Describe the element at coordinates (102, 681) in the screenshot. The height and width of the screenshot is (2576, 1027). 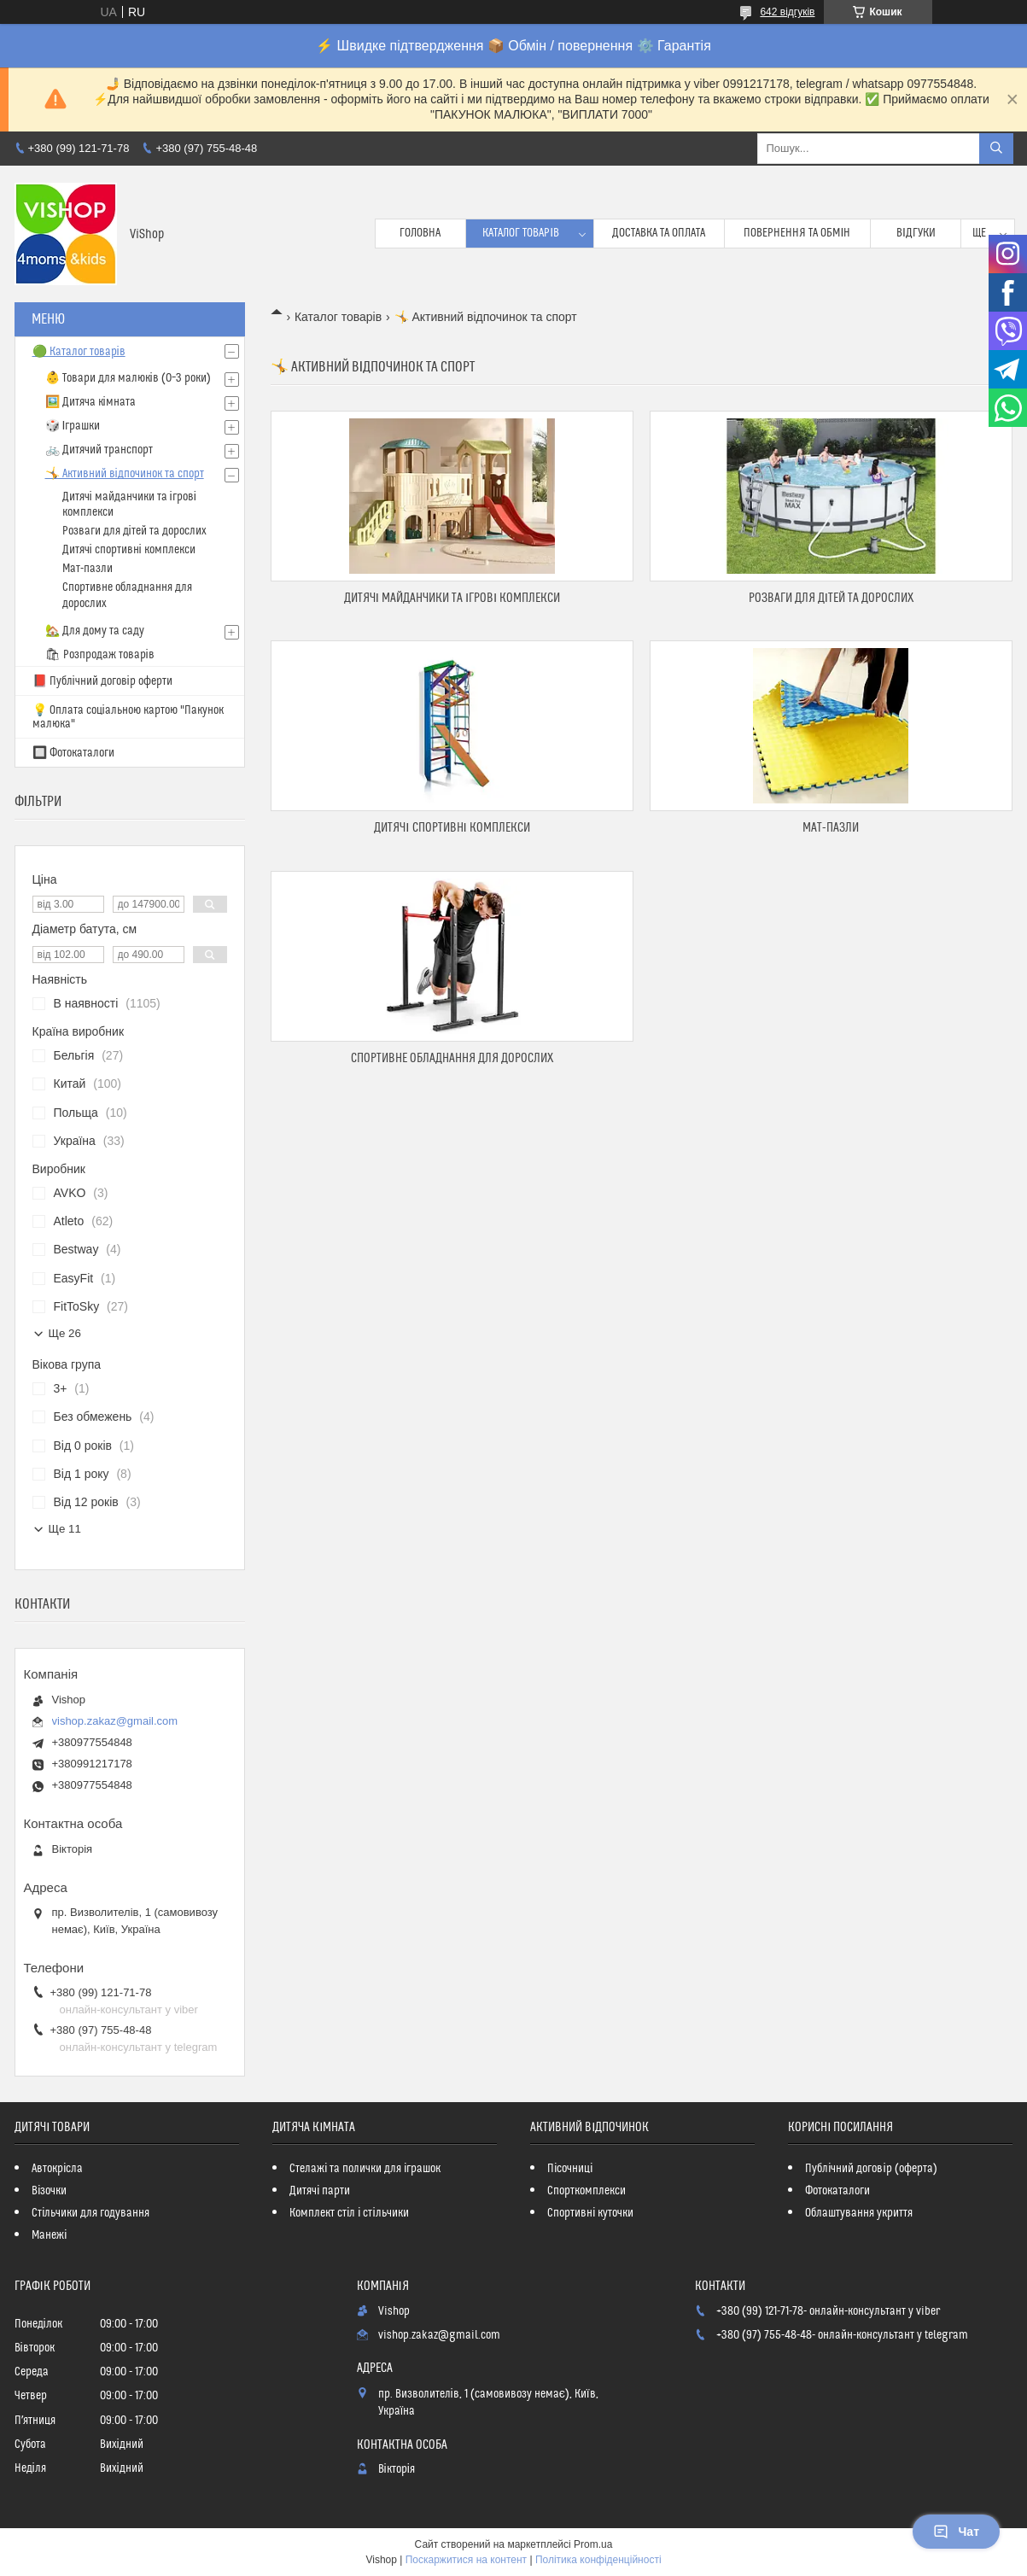
I see `📕 Публічний договір оферти` at that location.